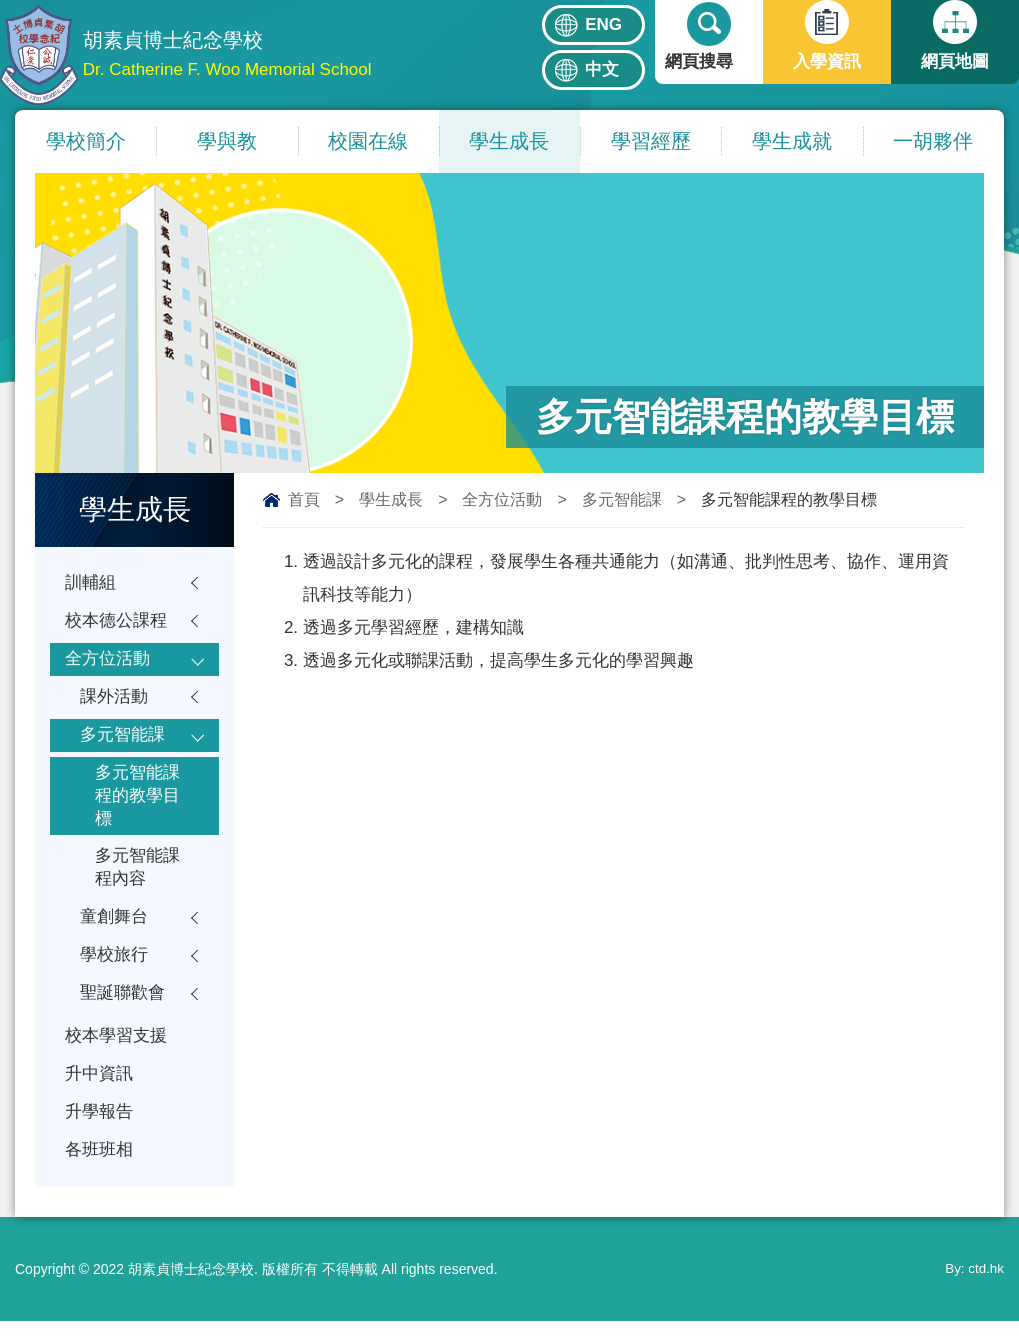 The height and width of the screenshot is (1339, 1019). What do you see at coordinates (137, 802) in the screenshot?
I see `多元智能課程的教學目標` at bounding box center [137, 802].